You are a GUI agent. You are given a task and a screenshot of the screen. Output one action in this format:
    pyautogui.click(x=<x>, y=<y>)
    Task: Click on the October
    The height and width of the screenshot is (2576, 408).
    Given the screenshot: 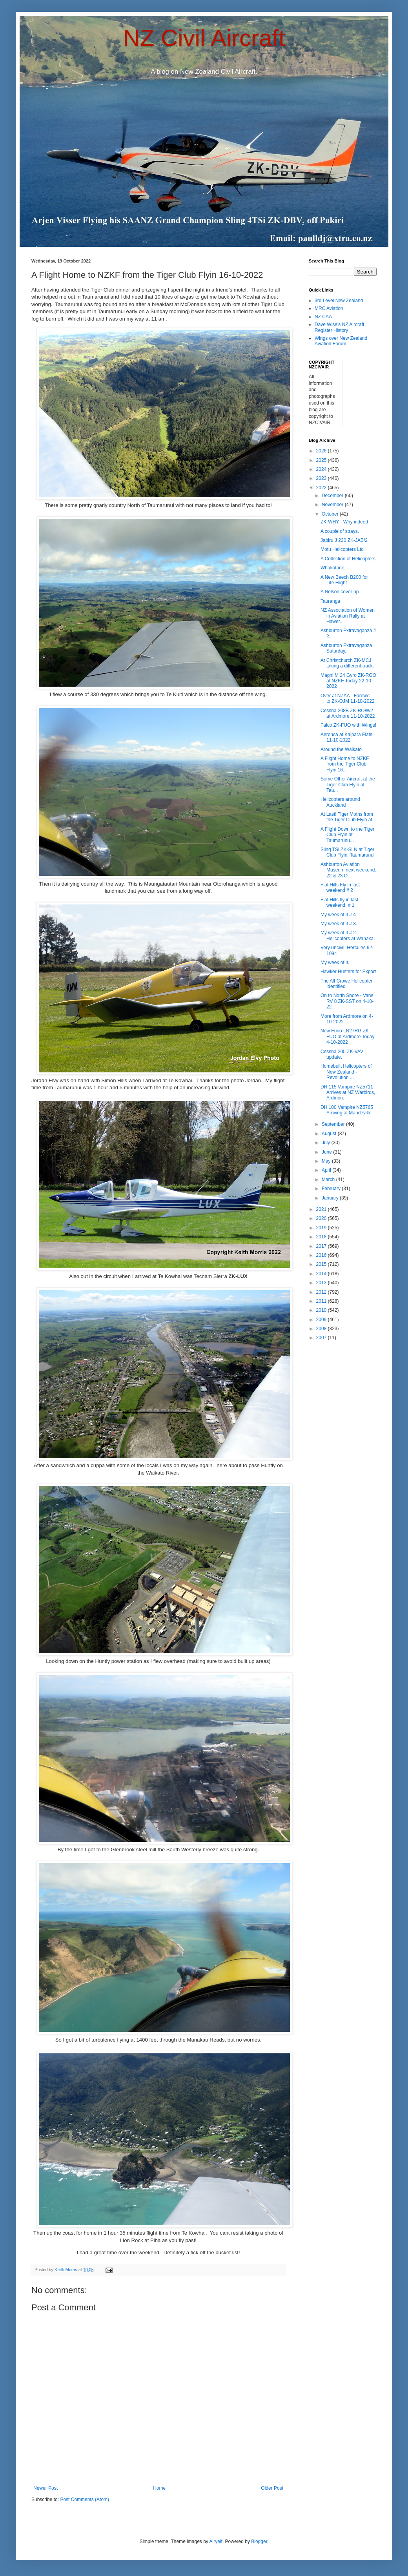 What is the action you would take?
    pyautogui.click(x=331, y=514)
    